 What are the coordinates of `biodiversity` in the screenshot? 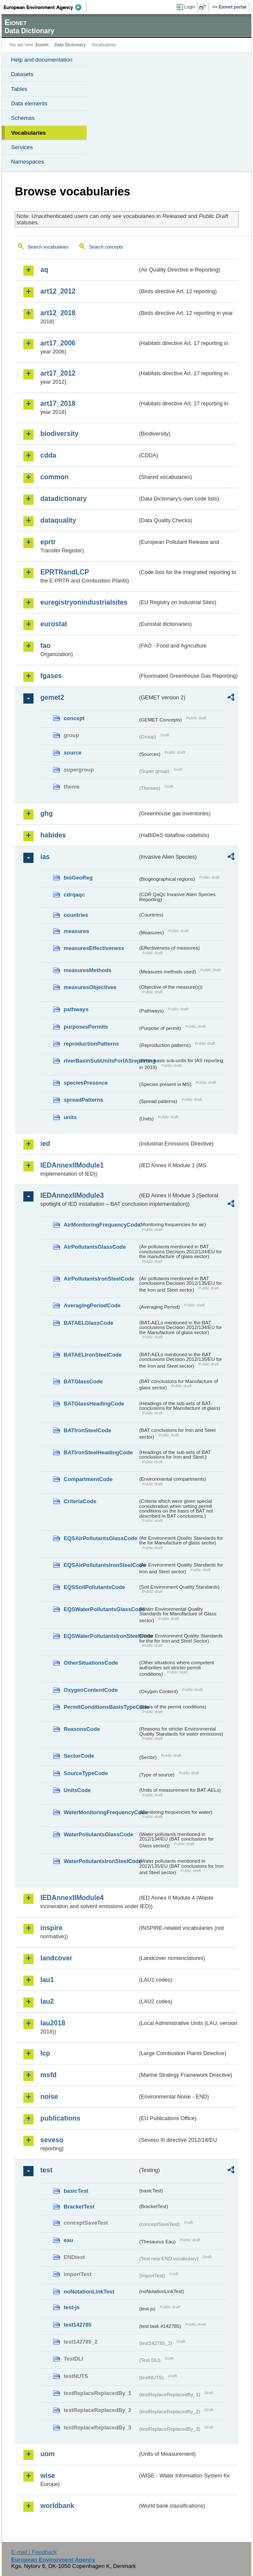 It's located at (59, 433).